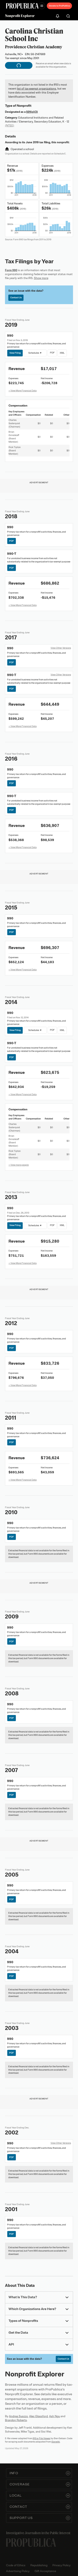 This screenshot has width=78, height=2576. What do you see at coordinates (61, 2565) in the screenshot?
I see `Privacy Policy` at bounding box center [61, 2565].